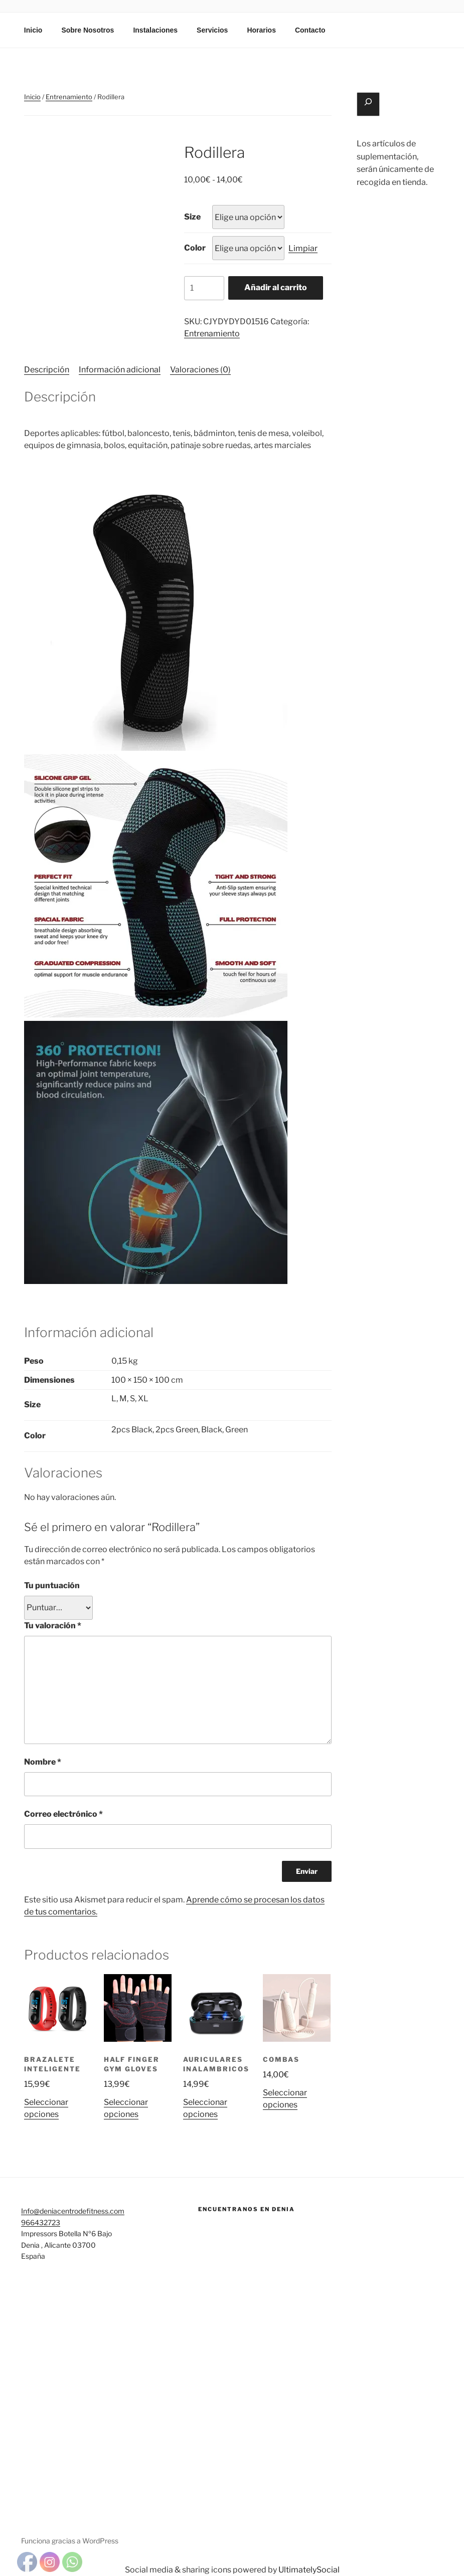  I want to click on Info@deniacentrodefitness.com, so click(72, 2211).